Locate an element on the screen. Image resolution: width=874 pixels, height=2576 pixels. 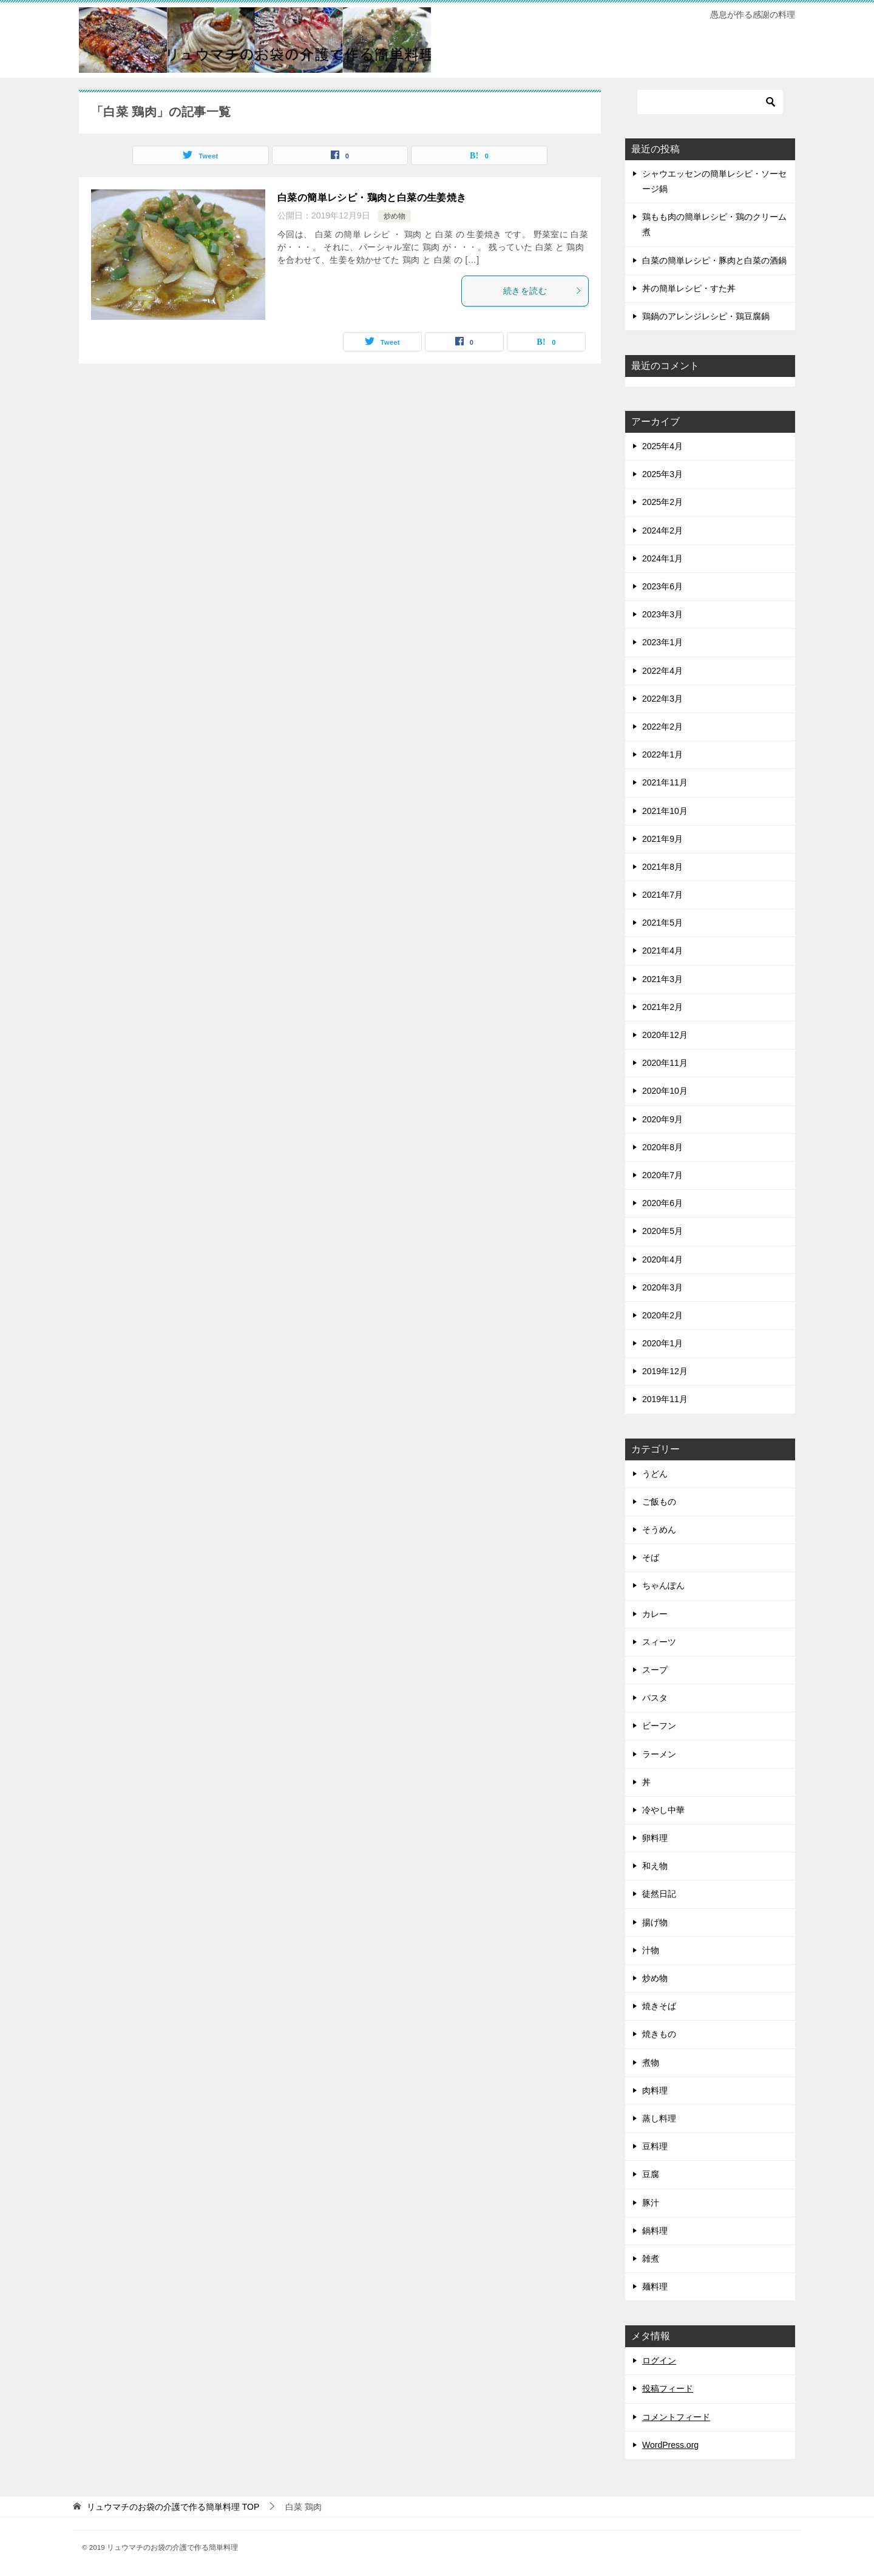
鍋料理 is located at coordinates (655, 2230).